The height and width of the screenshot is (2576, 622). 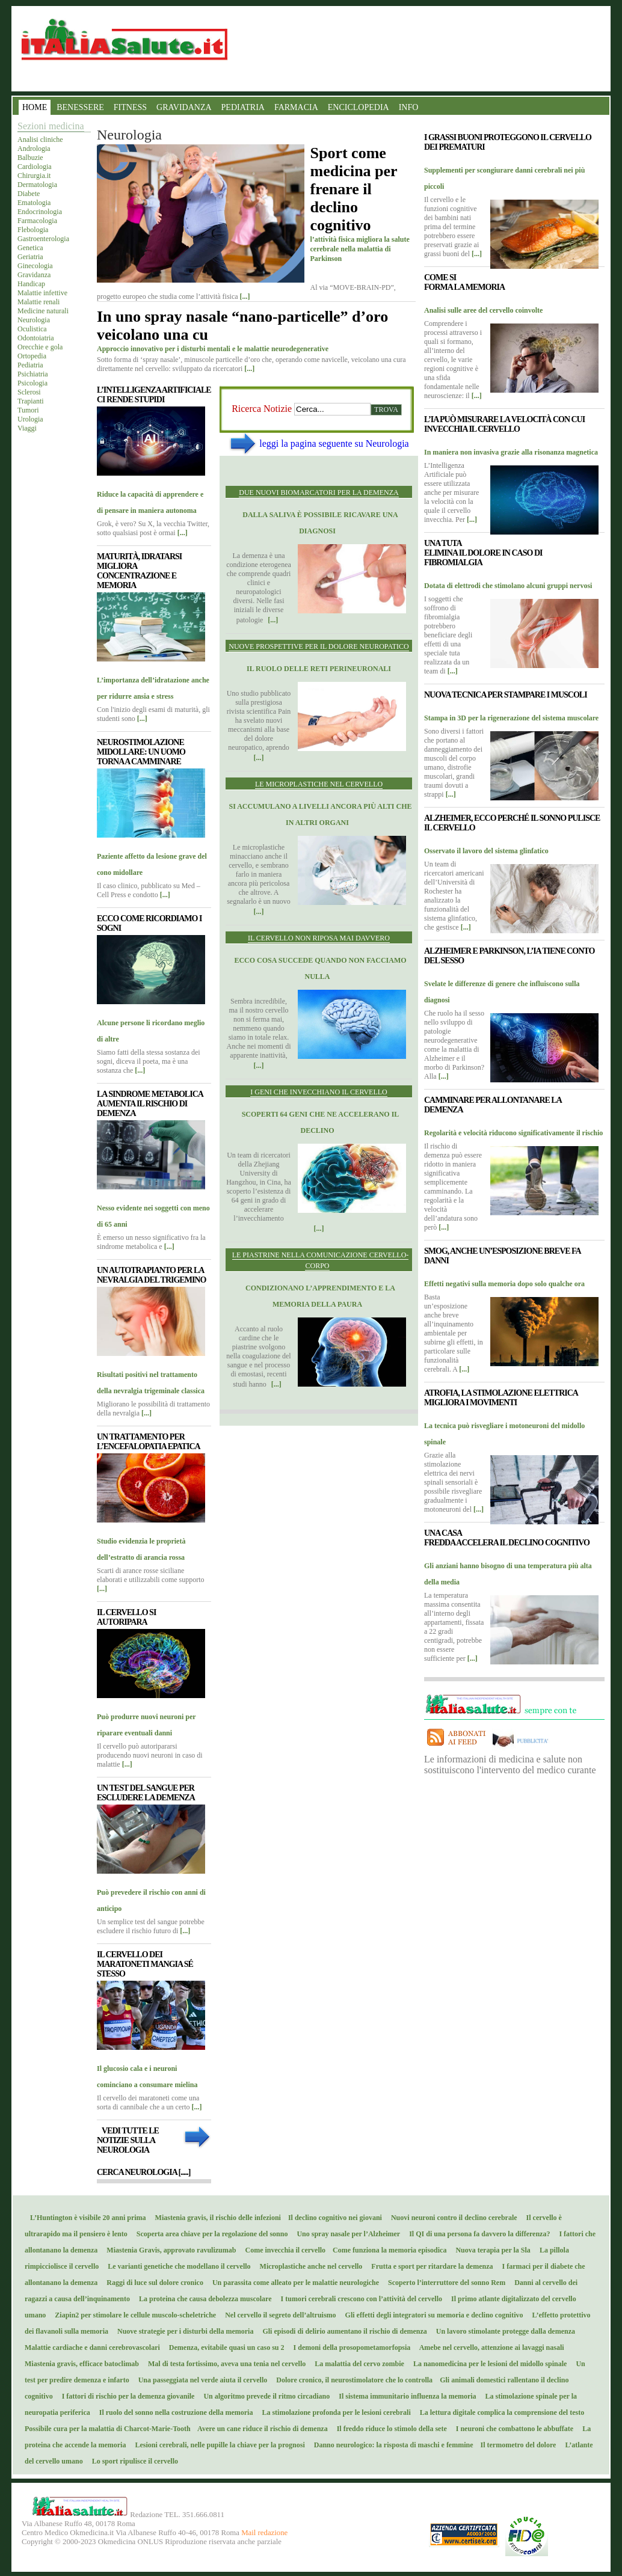 What do you see at coordinates (43, 239) in the screenshot?
I see `Gastroenterologia` at bounding box center [43, 239].